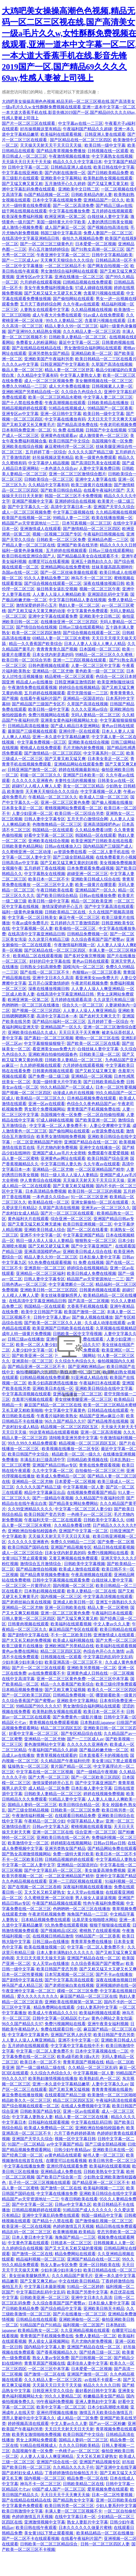 The width and height of the screenshot is (136, 2576). What do you see at coordinates (56, 2412) in the screenshot?
I see `亚洲伦理视频在线播放` at bounding box center [56, 2412].